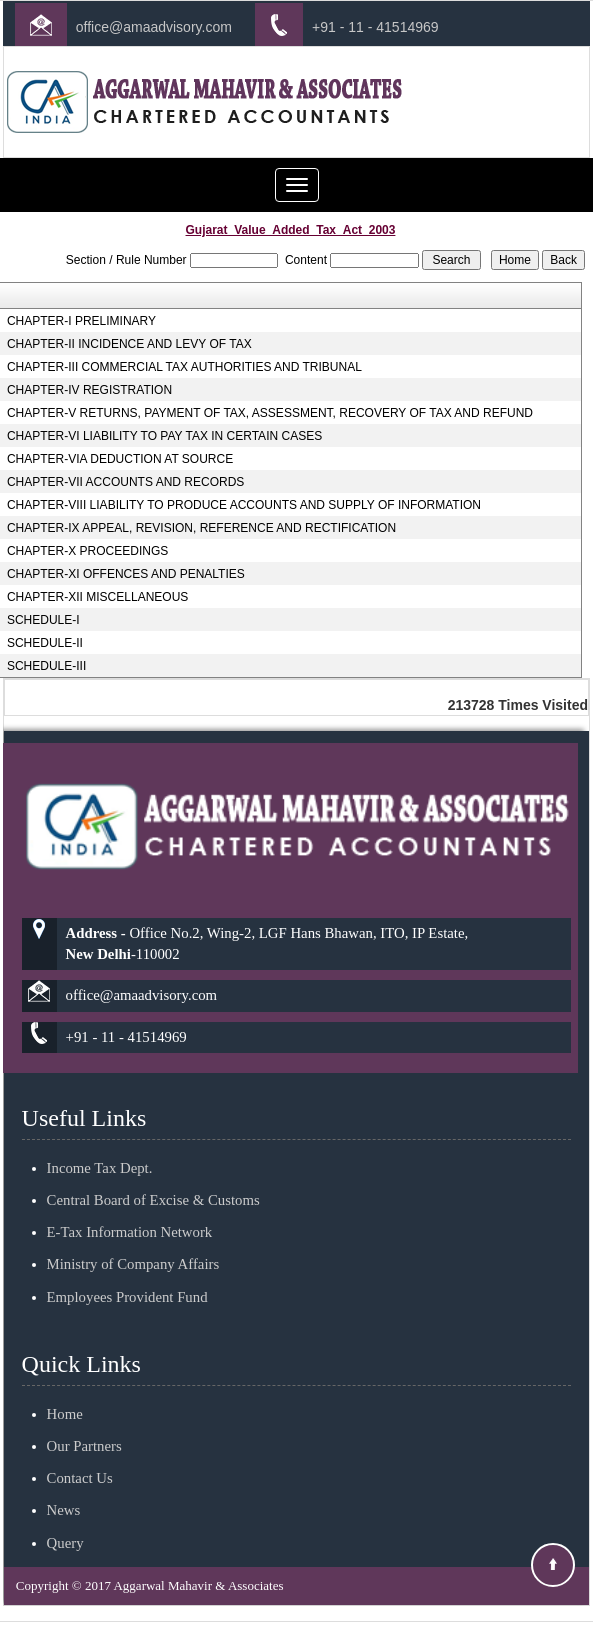 Image resolution: width=593 pixels, height=1637 pixels. What do you see at coordinates (65, 1519) in the screenshot?
I see `Query` at bounding box center [65, 1519].